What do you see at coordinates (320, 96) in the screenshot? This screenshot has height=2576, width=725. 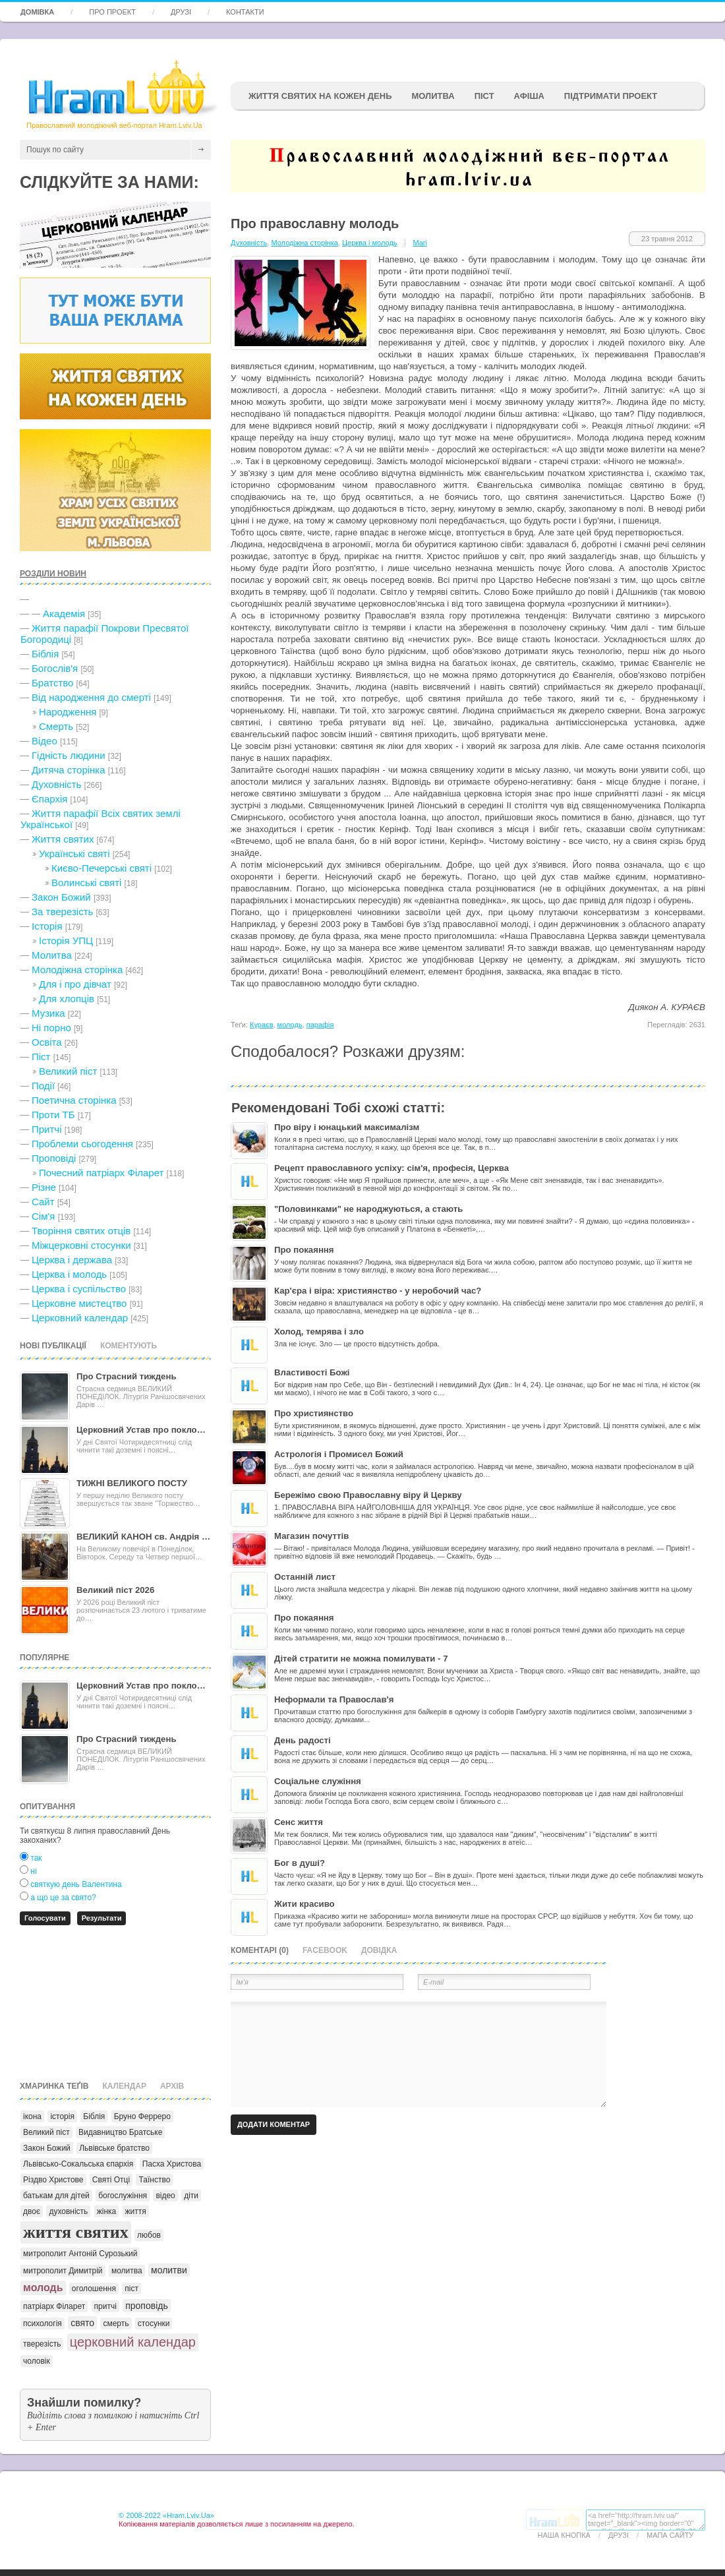 I see `ЖИТТЯ СВЯТИХ НА КОЖЕН ДЕНЬ` at bounding box center [320, 96].